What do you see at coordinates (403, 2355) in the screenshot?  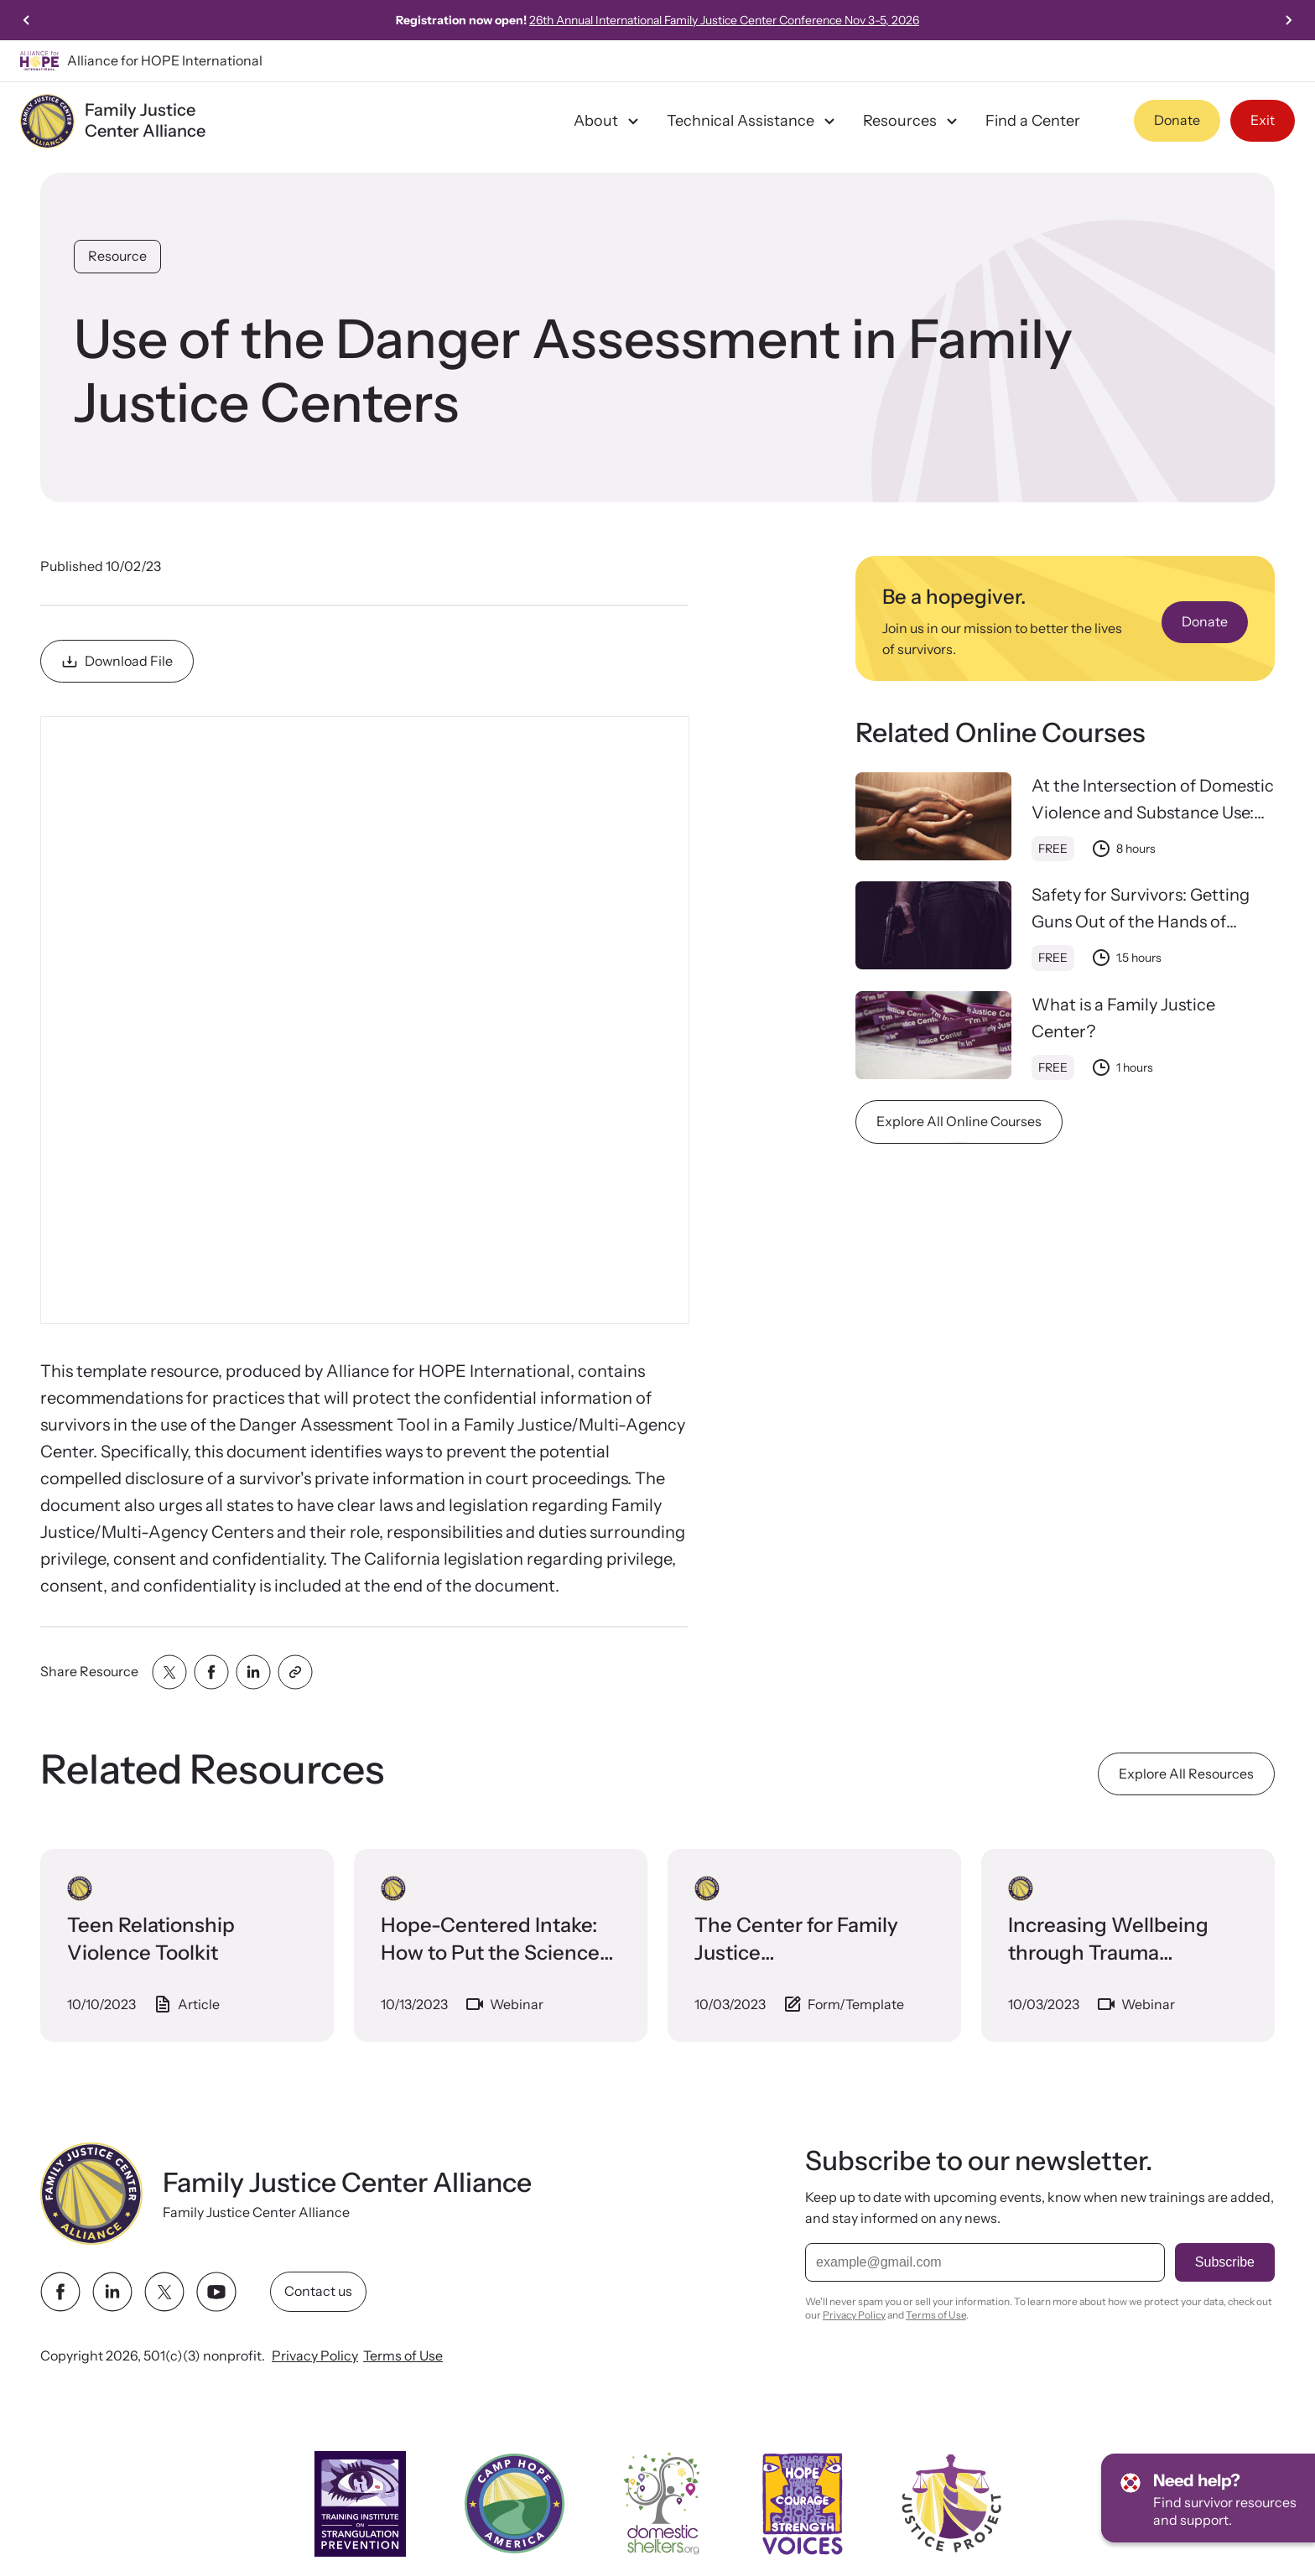 I see `Terms of Use` at bounding box center [403, 2355].